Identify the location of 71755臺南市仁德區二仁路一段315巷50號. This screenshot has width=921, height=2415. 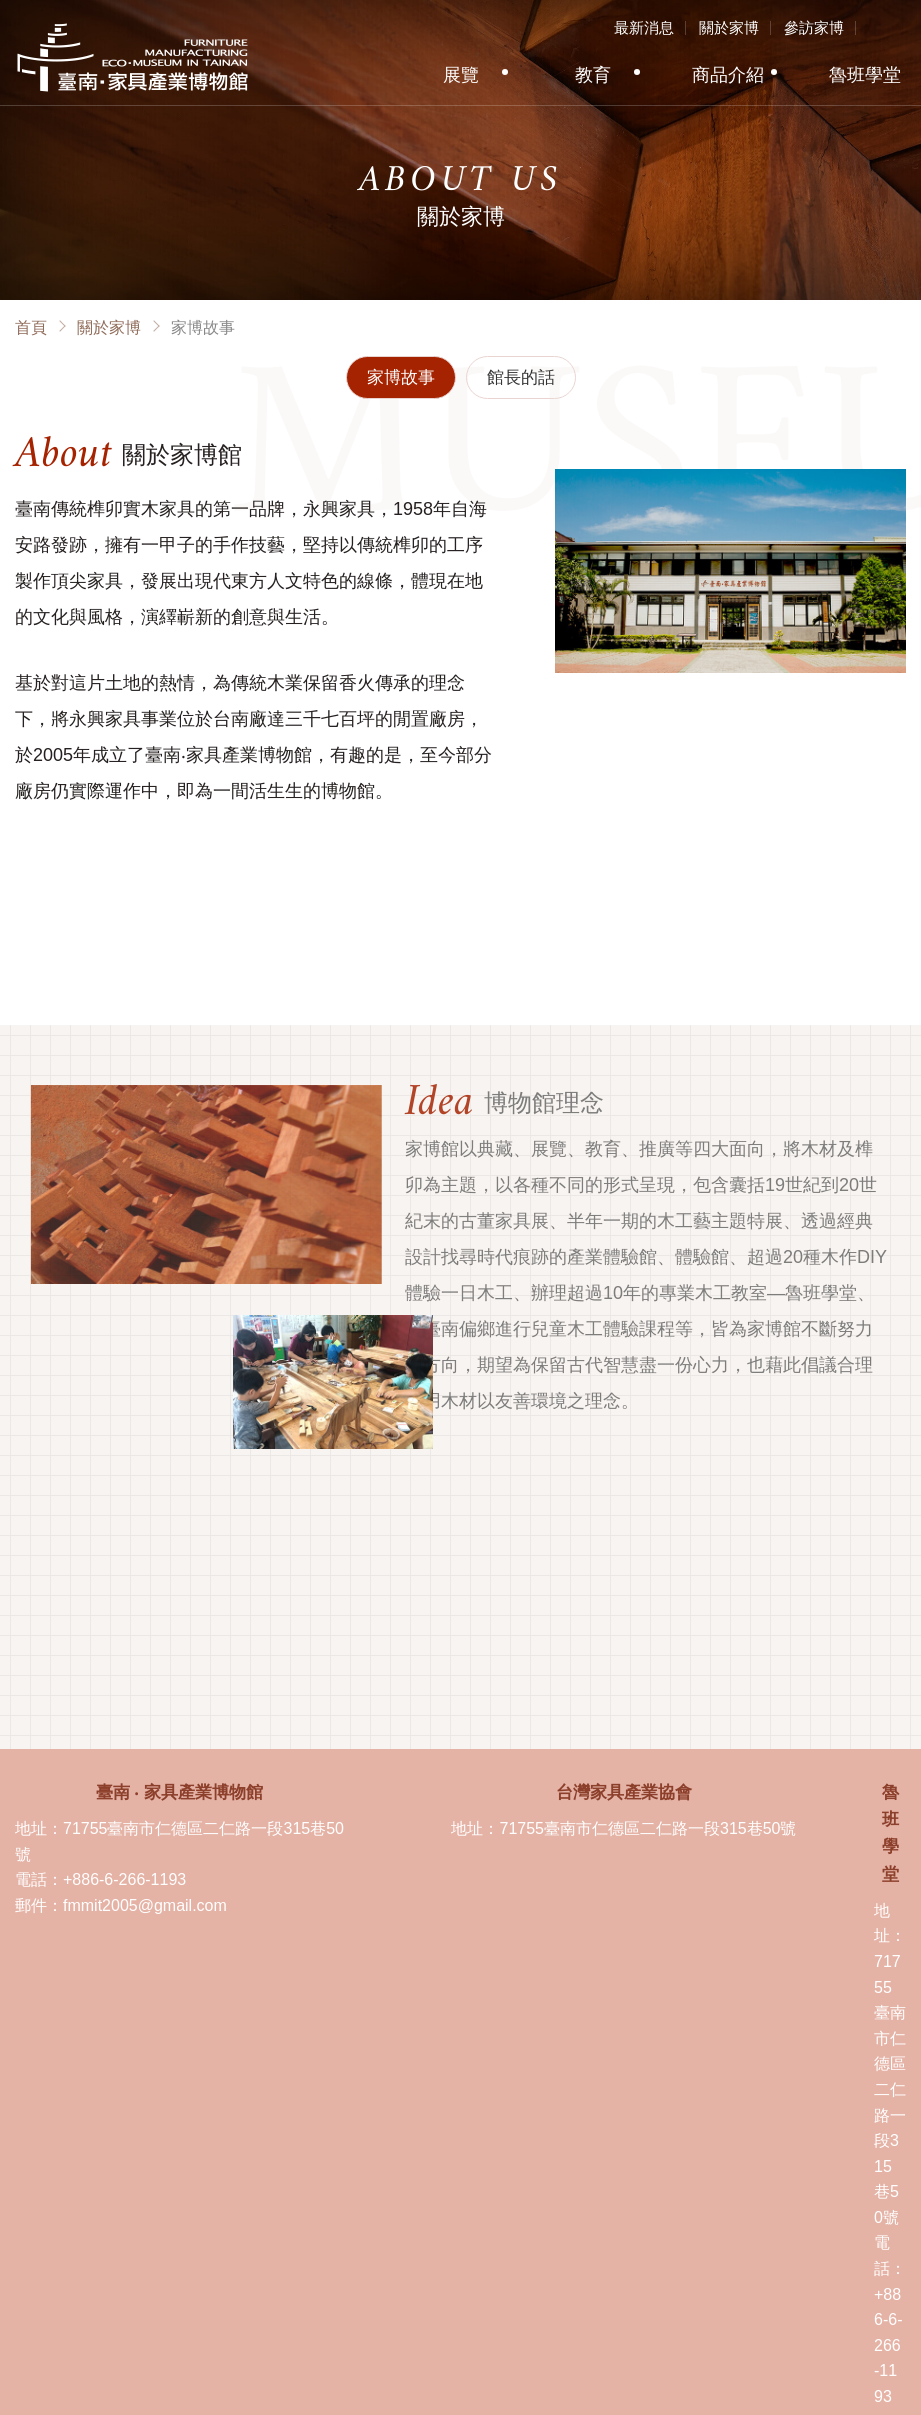
(647, 1828).